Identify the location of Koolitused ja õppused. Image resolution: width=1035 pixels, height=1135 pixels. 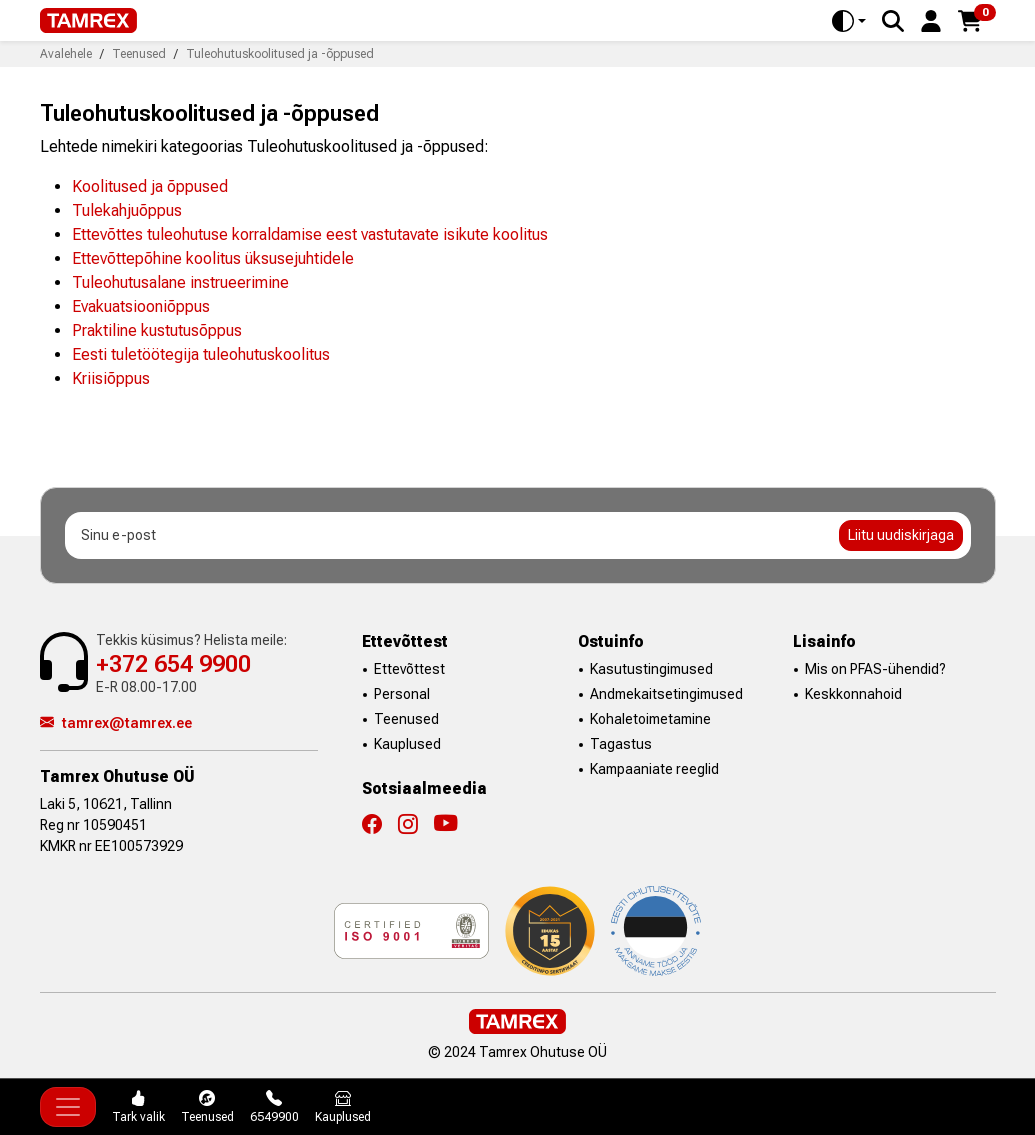
(150, 186).